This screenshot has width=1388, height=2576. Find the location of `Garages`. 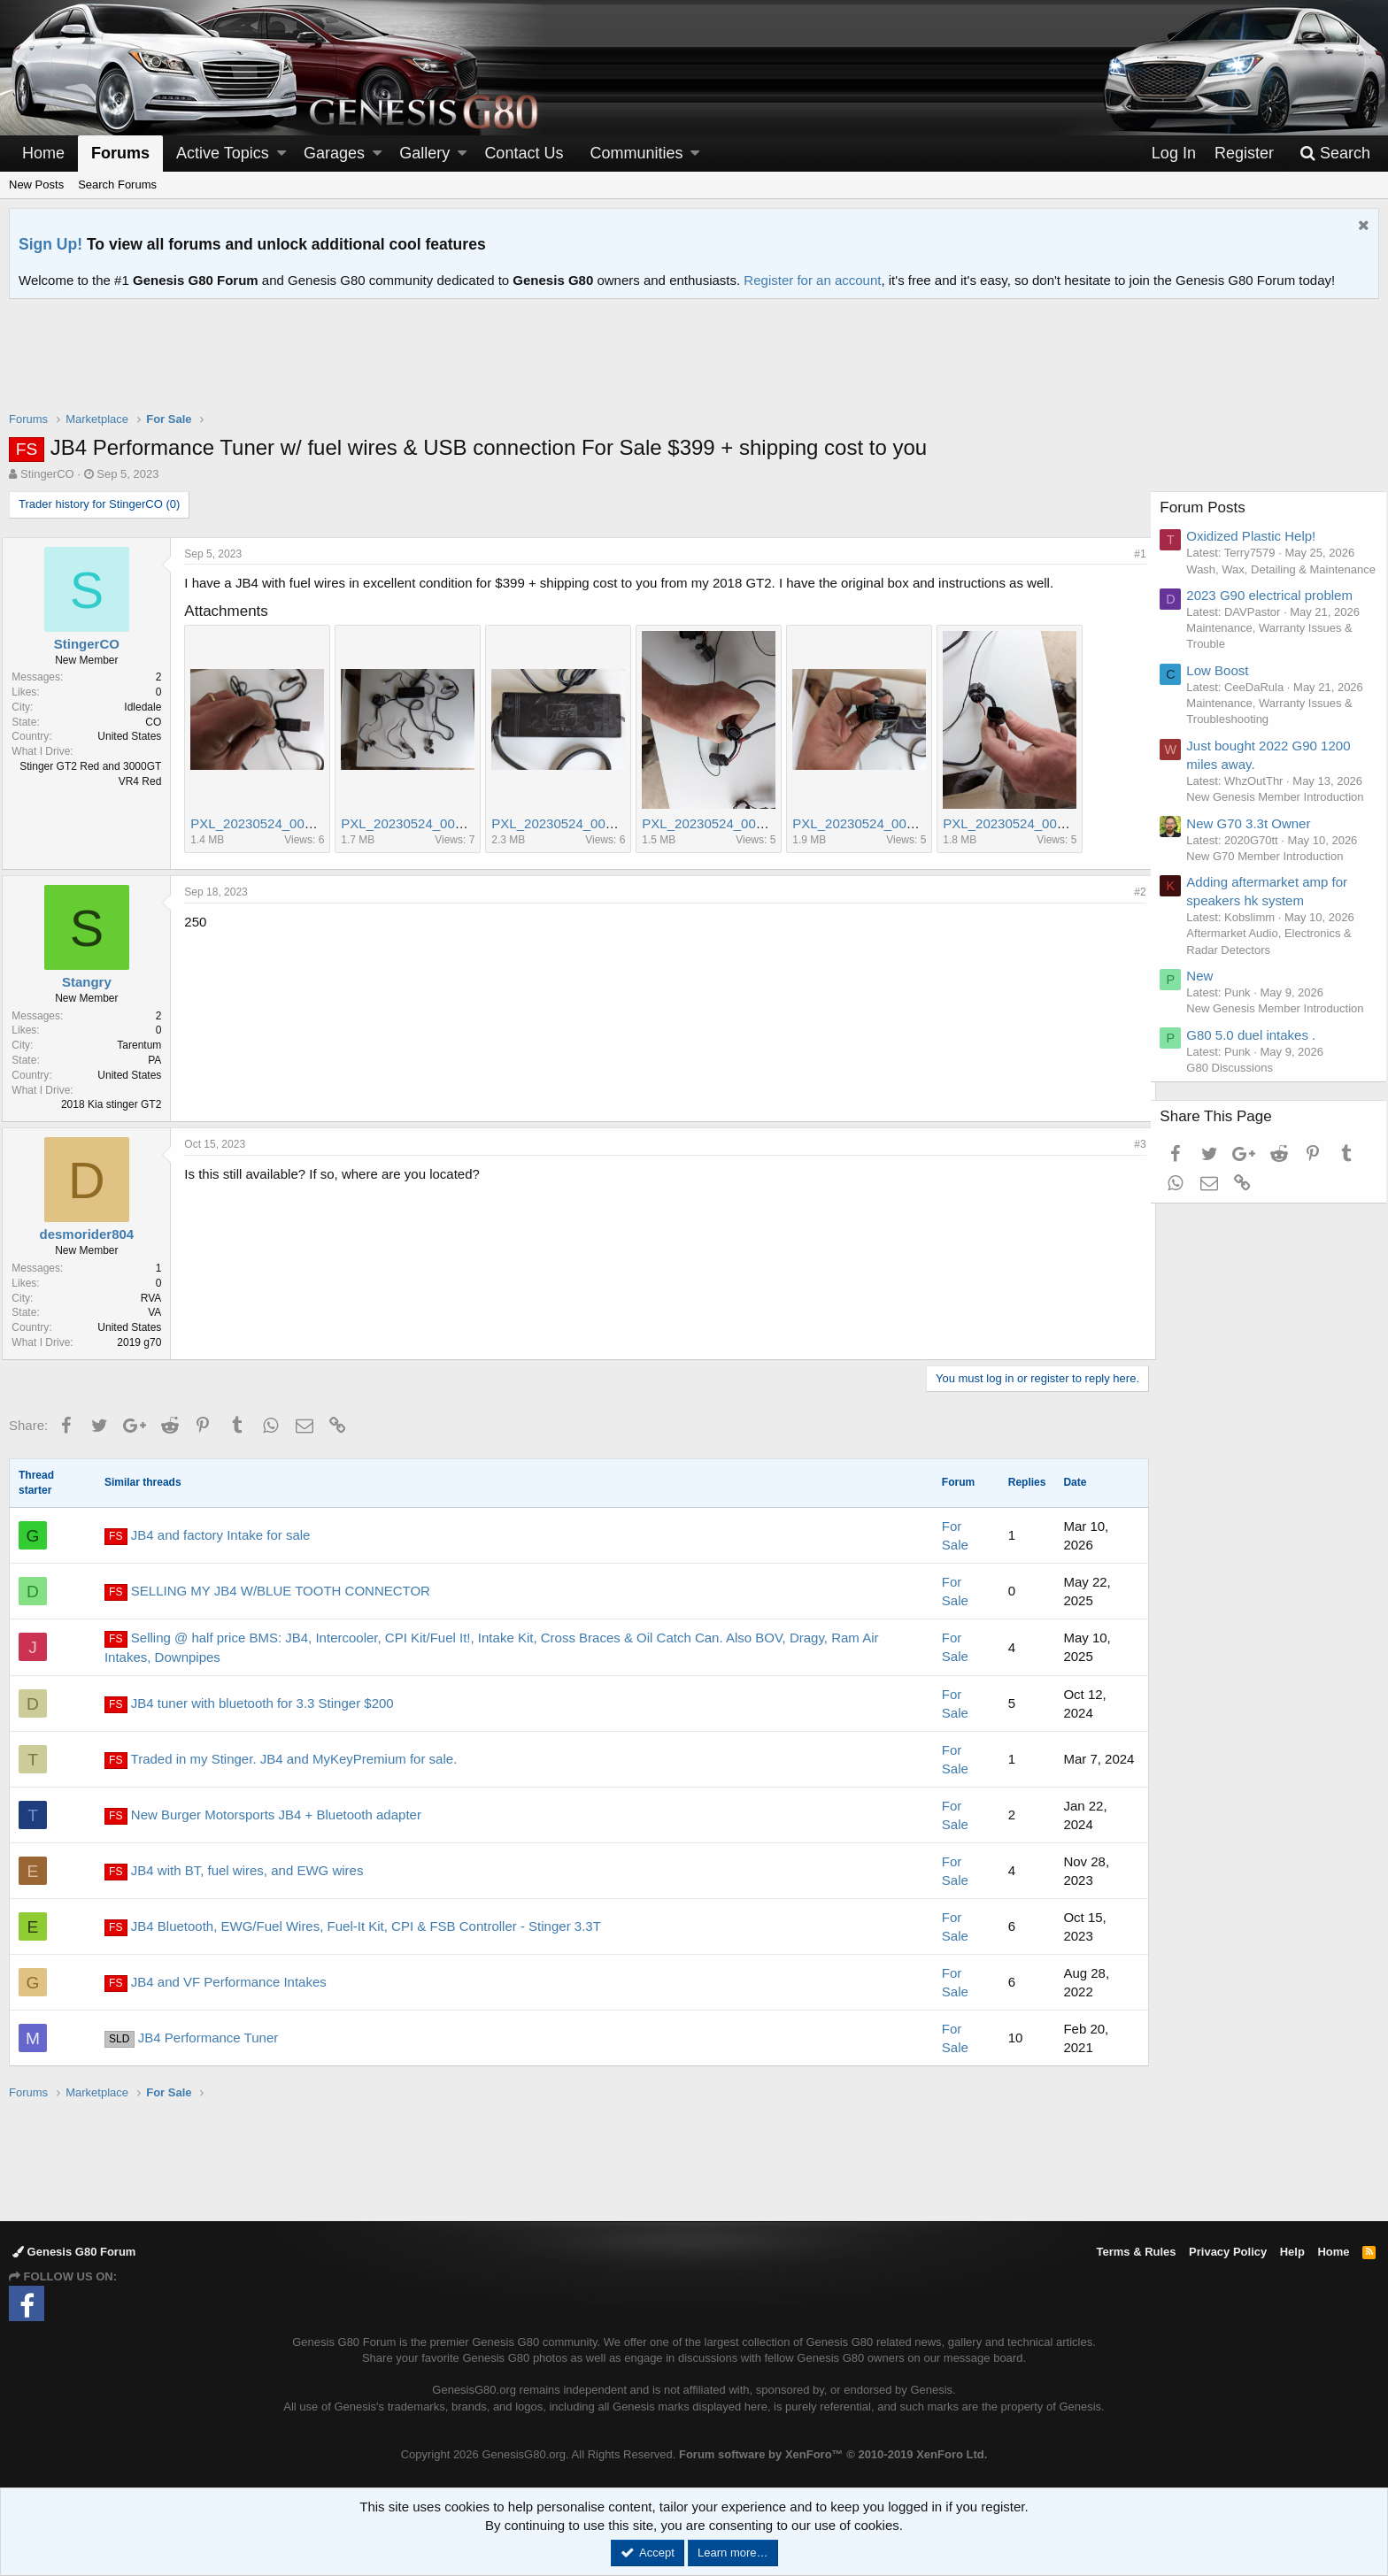

Garages is located at coordinates (334, 153).